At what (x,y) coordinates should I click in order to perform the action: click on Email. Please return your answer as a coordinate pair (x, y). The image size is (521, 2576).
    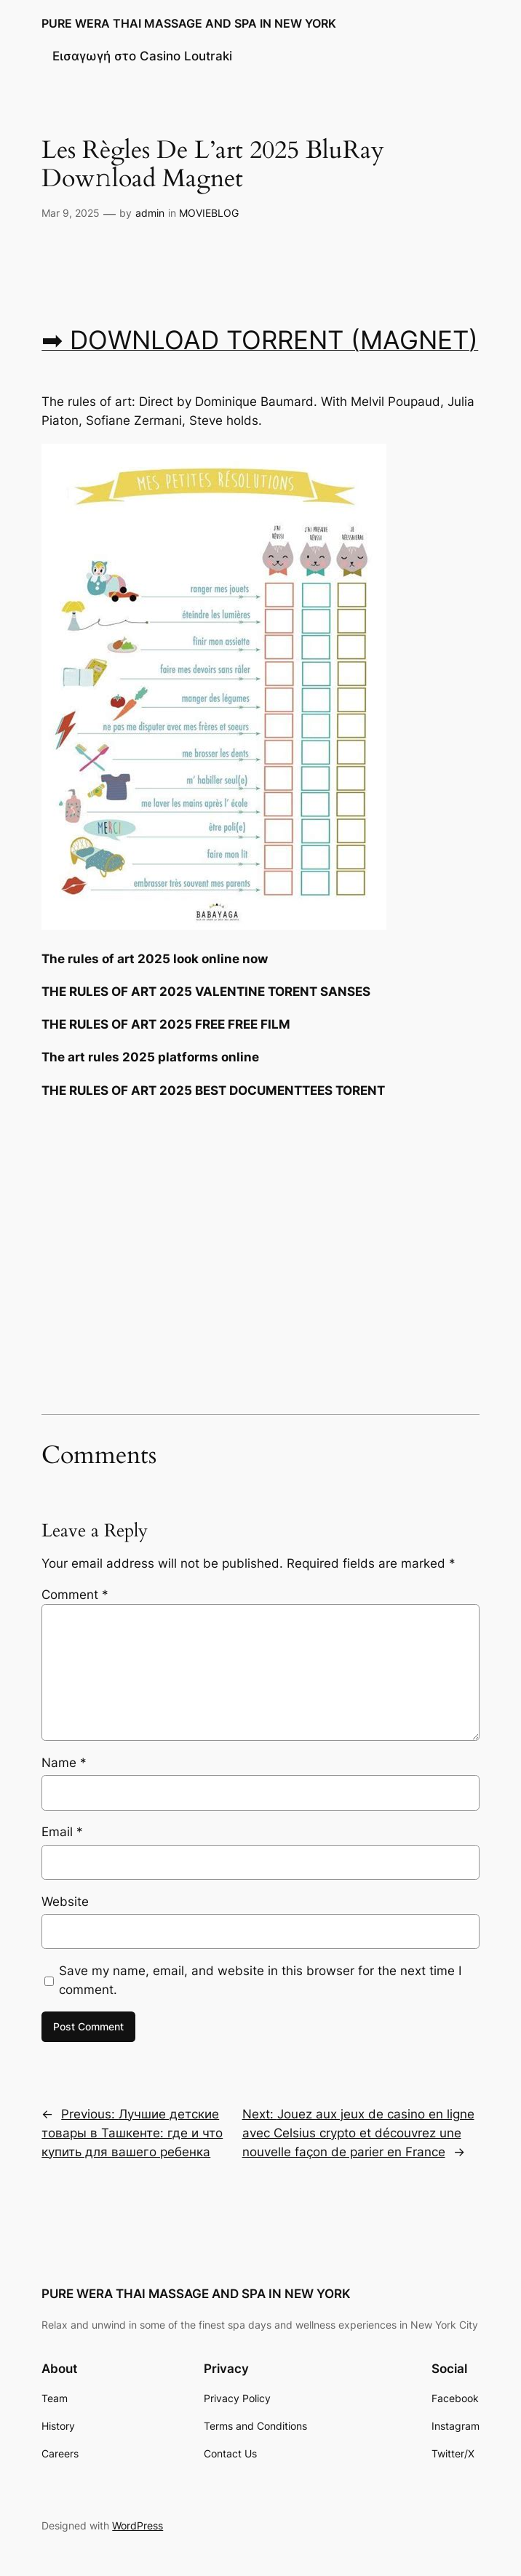
    Looking at the image, I should click on (62, 1832).